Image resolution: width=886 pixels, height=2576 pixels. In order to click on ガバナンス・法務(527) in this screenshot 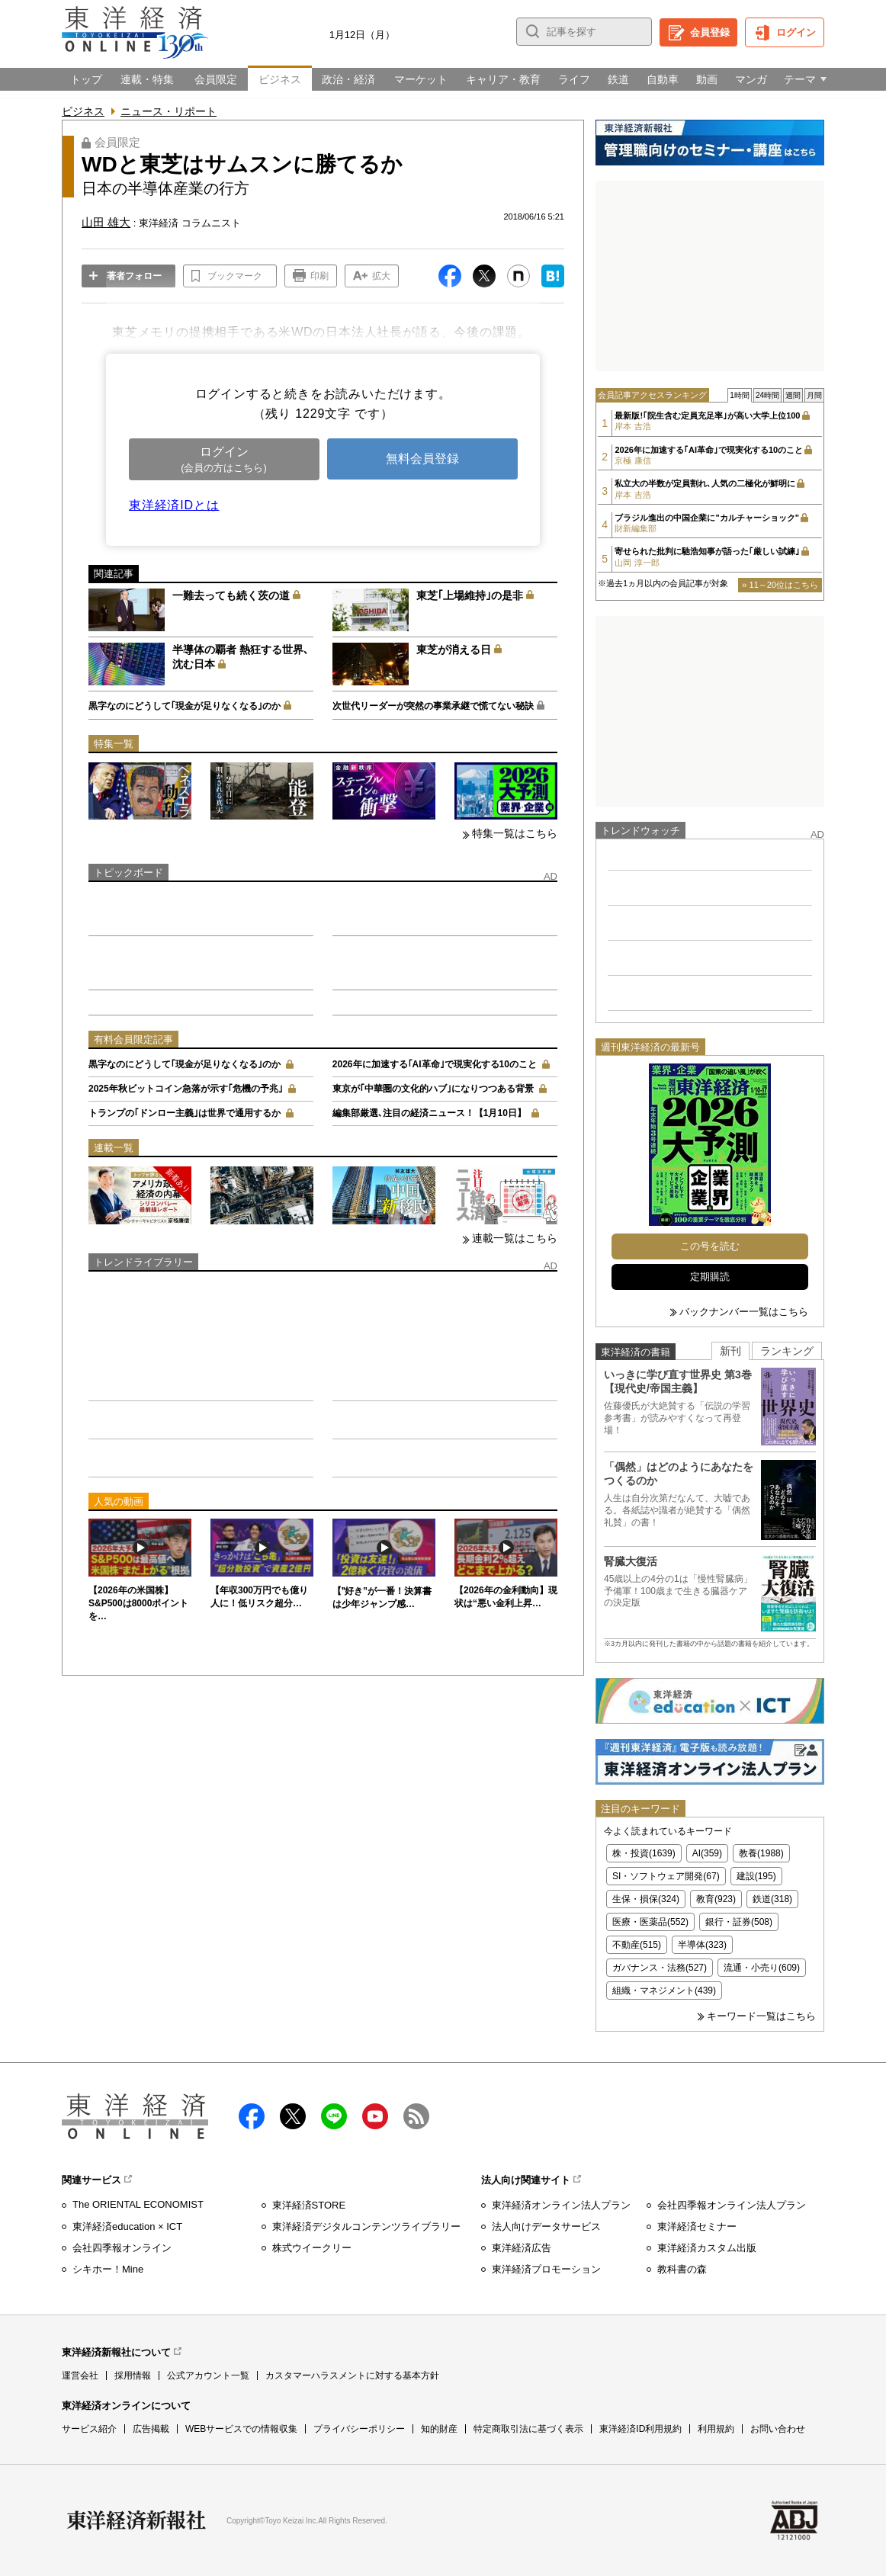, I will do `click(659, 1967)`.